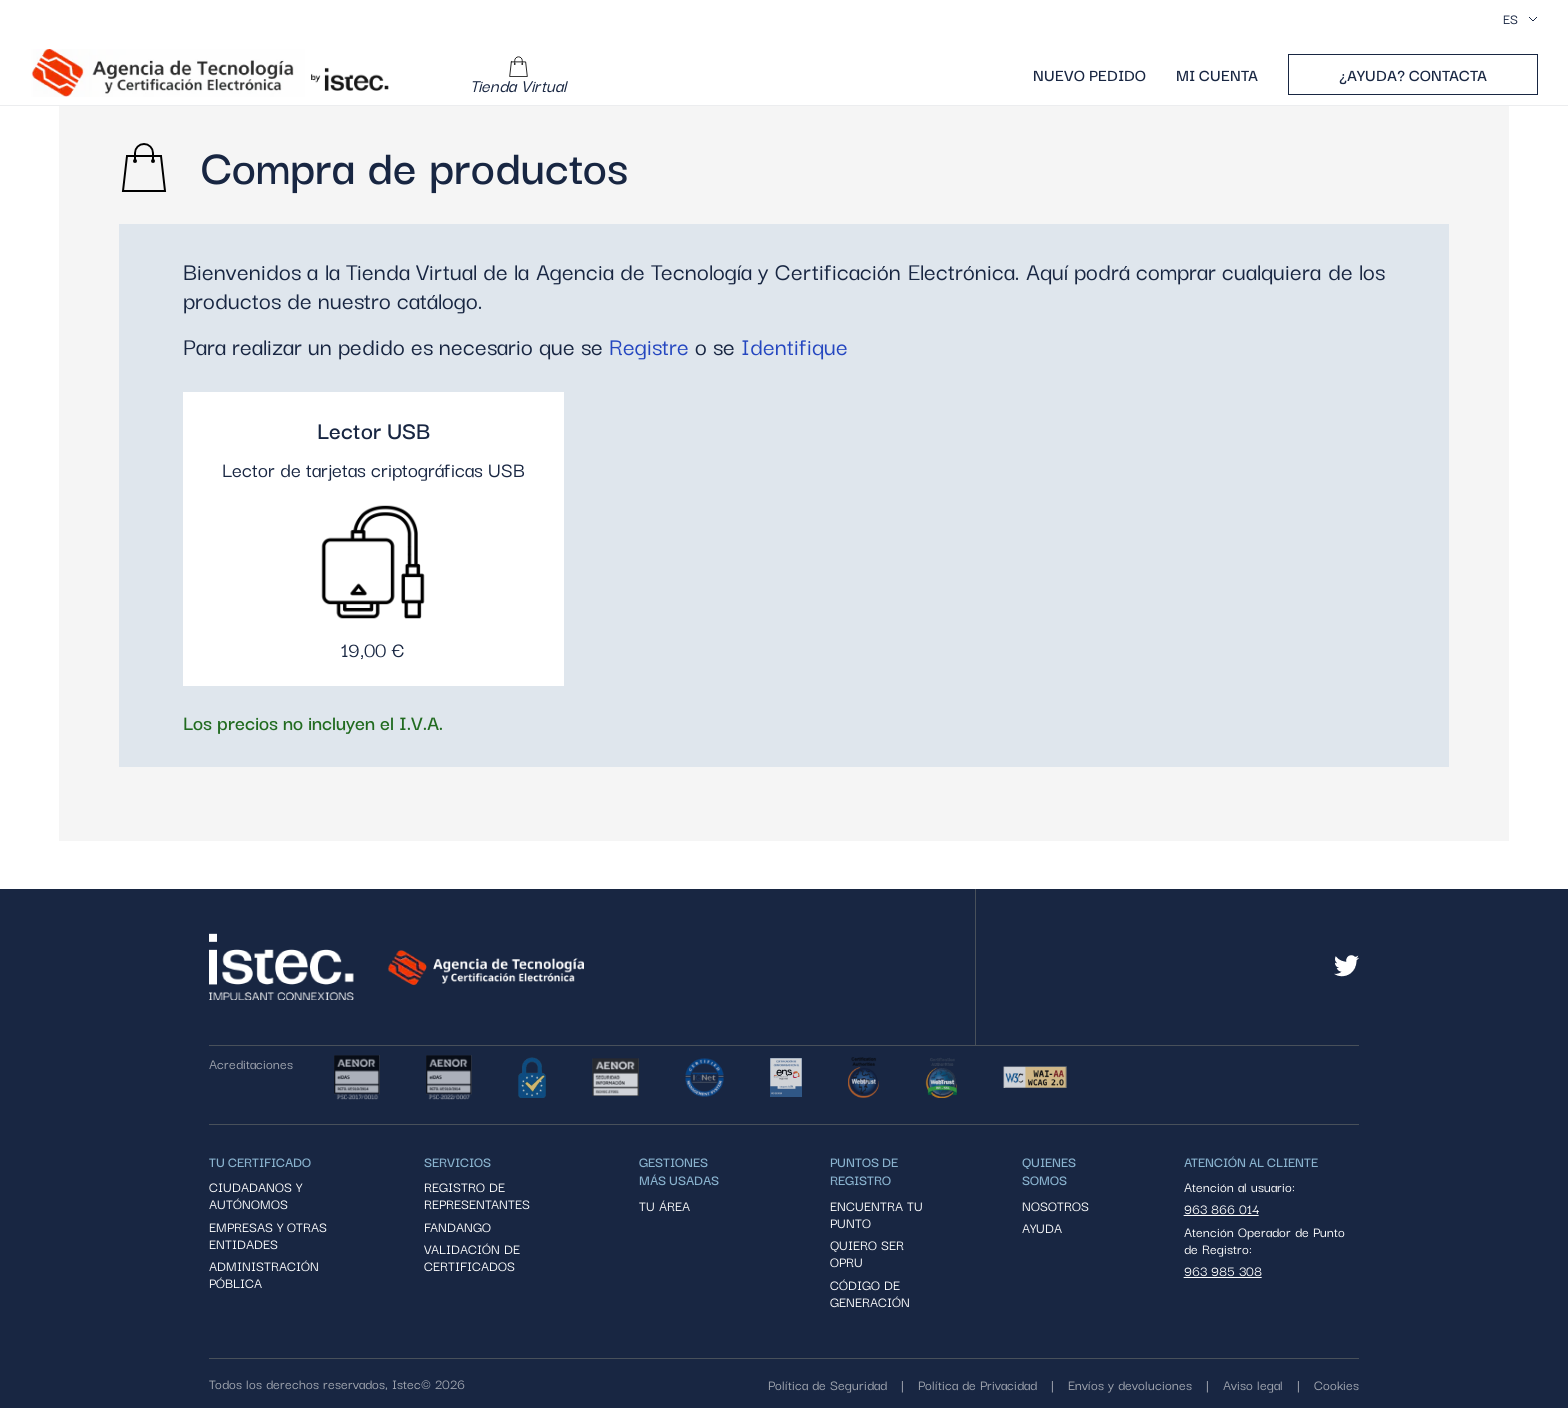 This screenshot has width=1568, height=1408. What do you see at coordinates (457, 1161) in the screenshot?
I see `Servicios` at bounding box center [457, 1161].